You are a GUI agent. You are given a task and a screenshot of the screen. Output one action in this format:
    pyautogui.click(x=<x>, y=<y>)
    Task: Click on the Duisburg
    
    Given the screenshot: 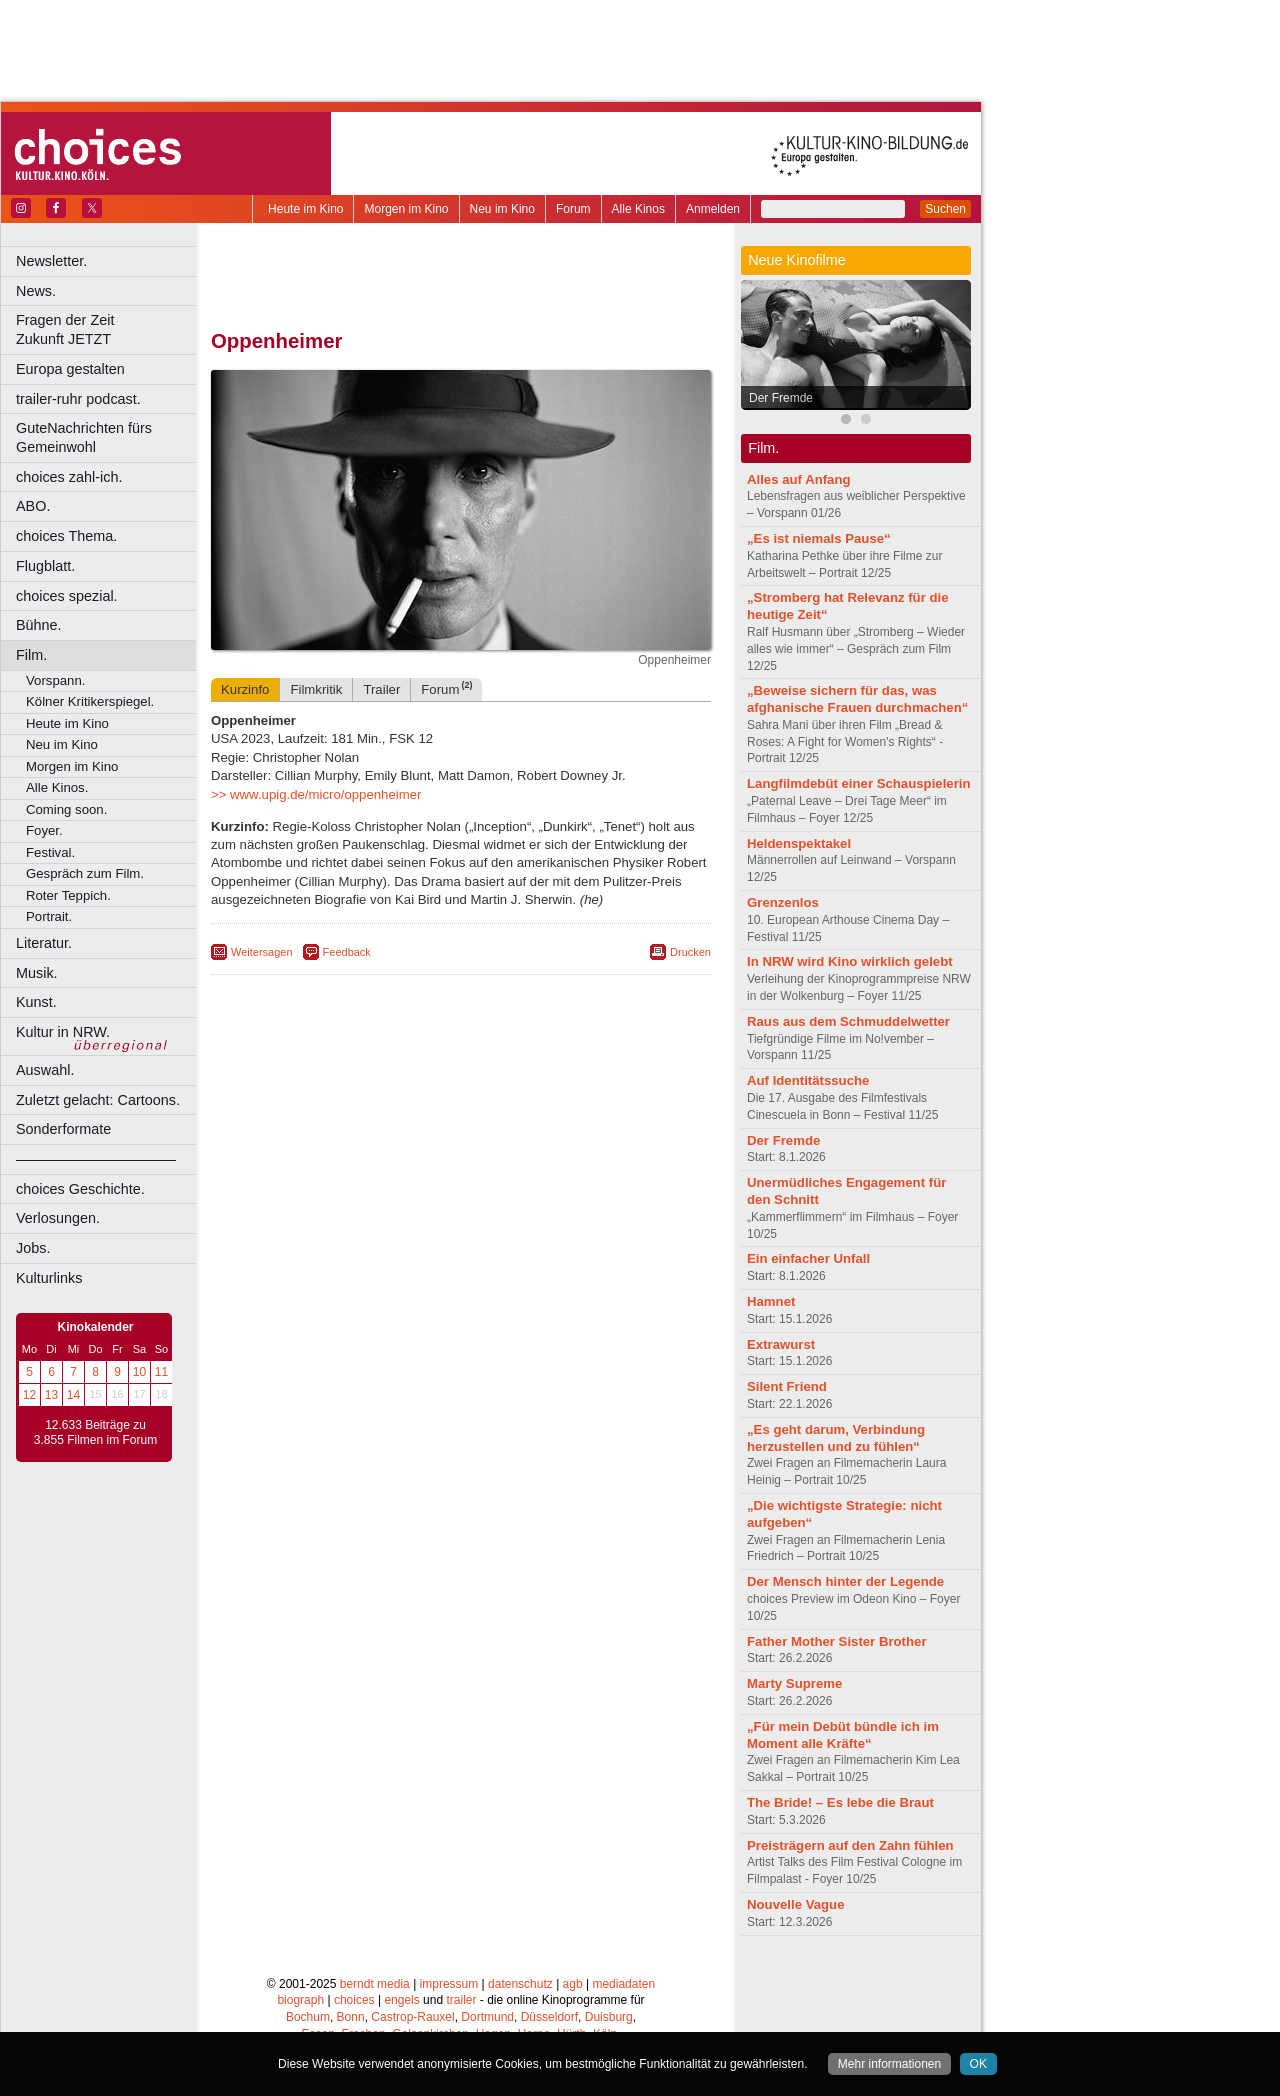 What is the action you would take?
    pyautogui.click(x=609, y=2017)
    